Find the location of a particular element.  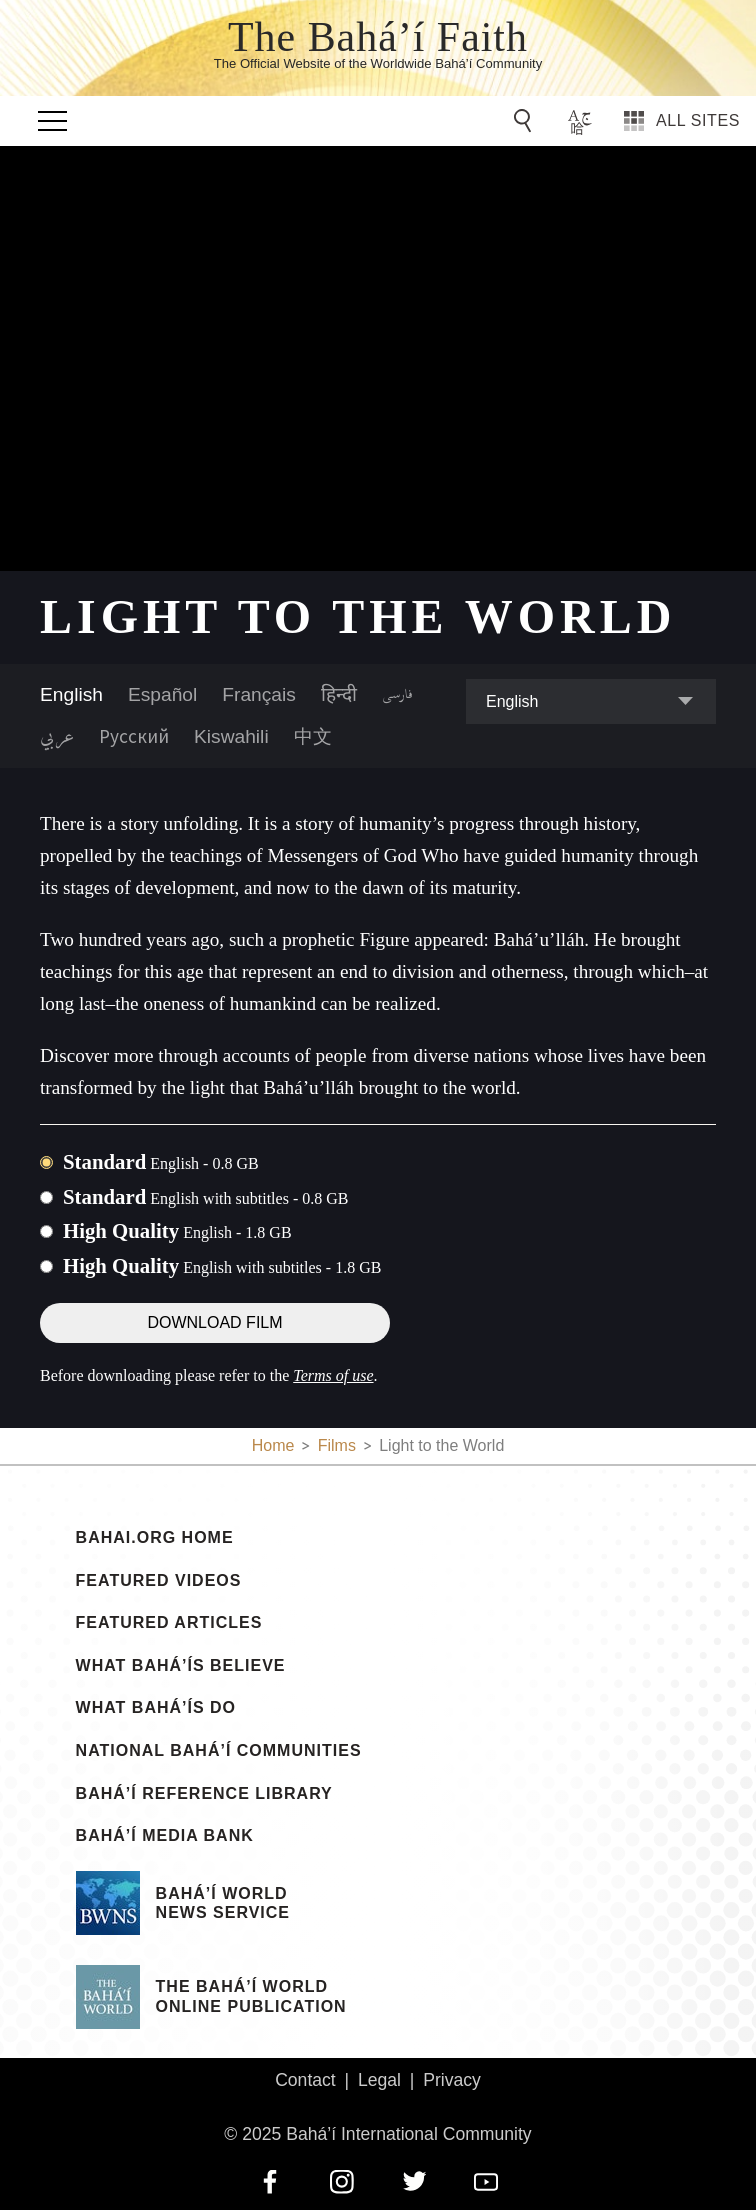

National Bahá’í Communities is located at coordinates (219, 1751).